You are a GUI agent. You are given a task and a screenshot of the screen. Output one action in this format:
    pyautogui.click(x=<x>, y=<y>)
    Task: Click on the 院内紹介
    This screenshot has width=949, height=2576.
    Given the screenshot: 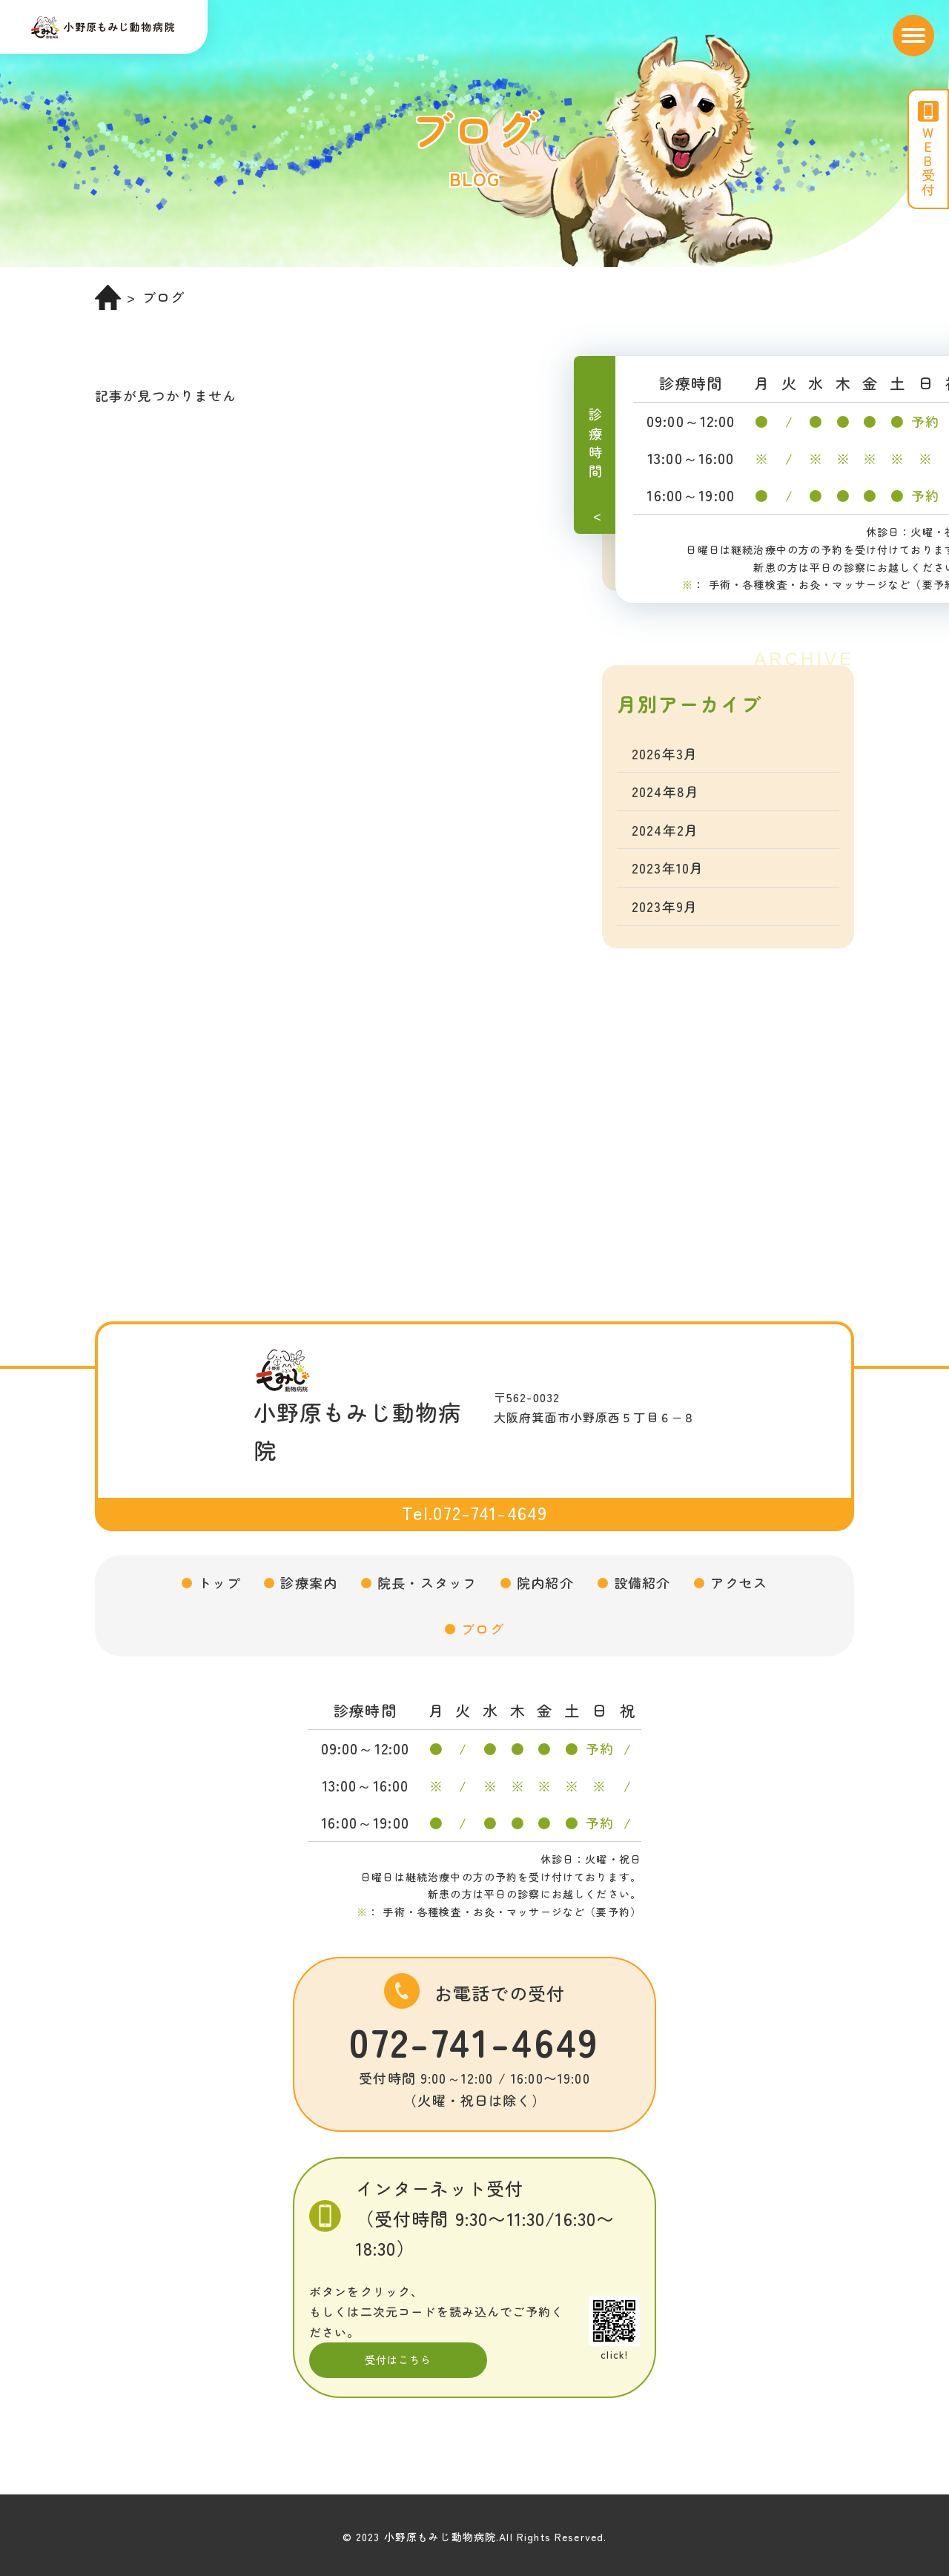 What is the action you would take?
    pyautogui.click(x=545, y=1582)
    